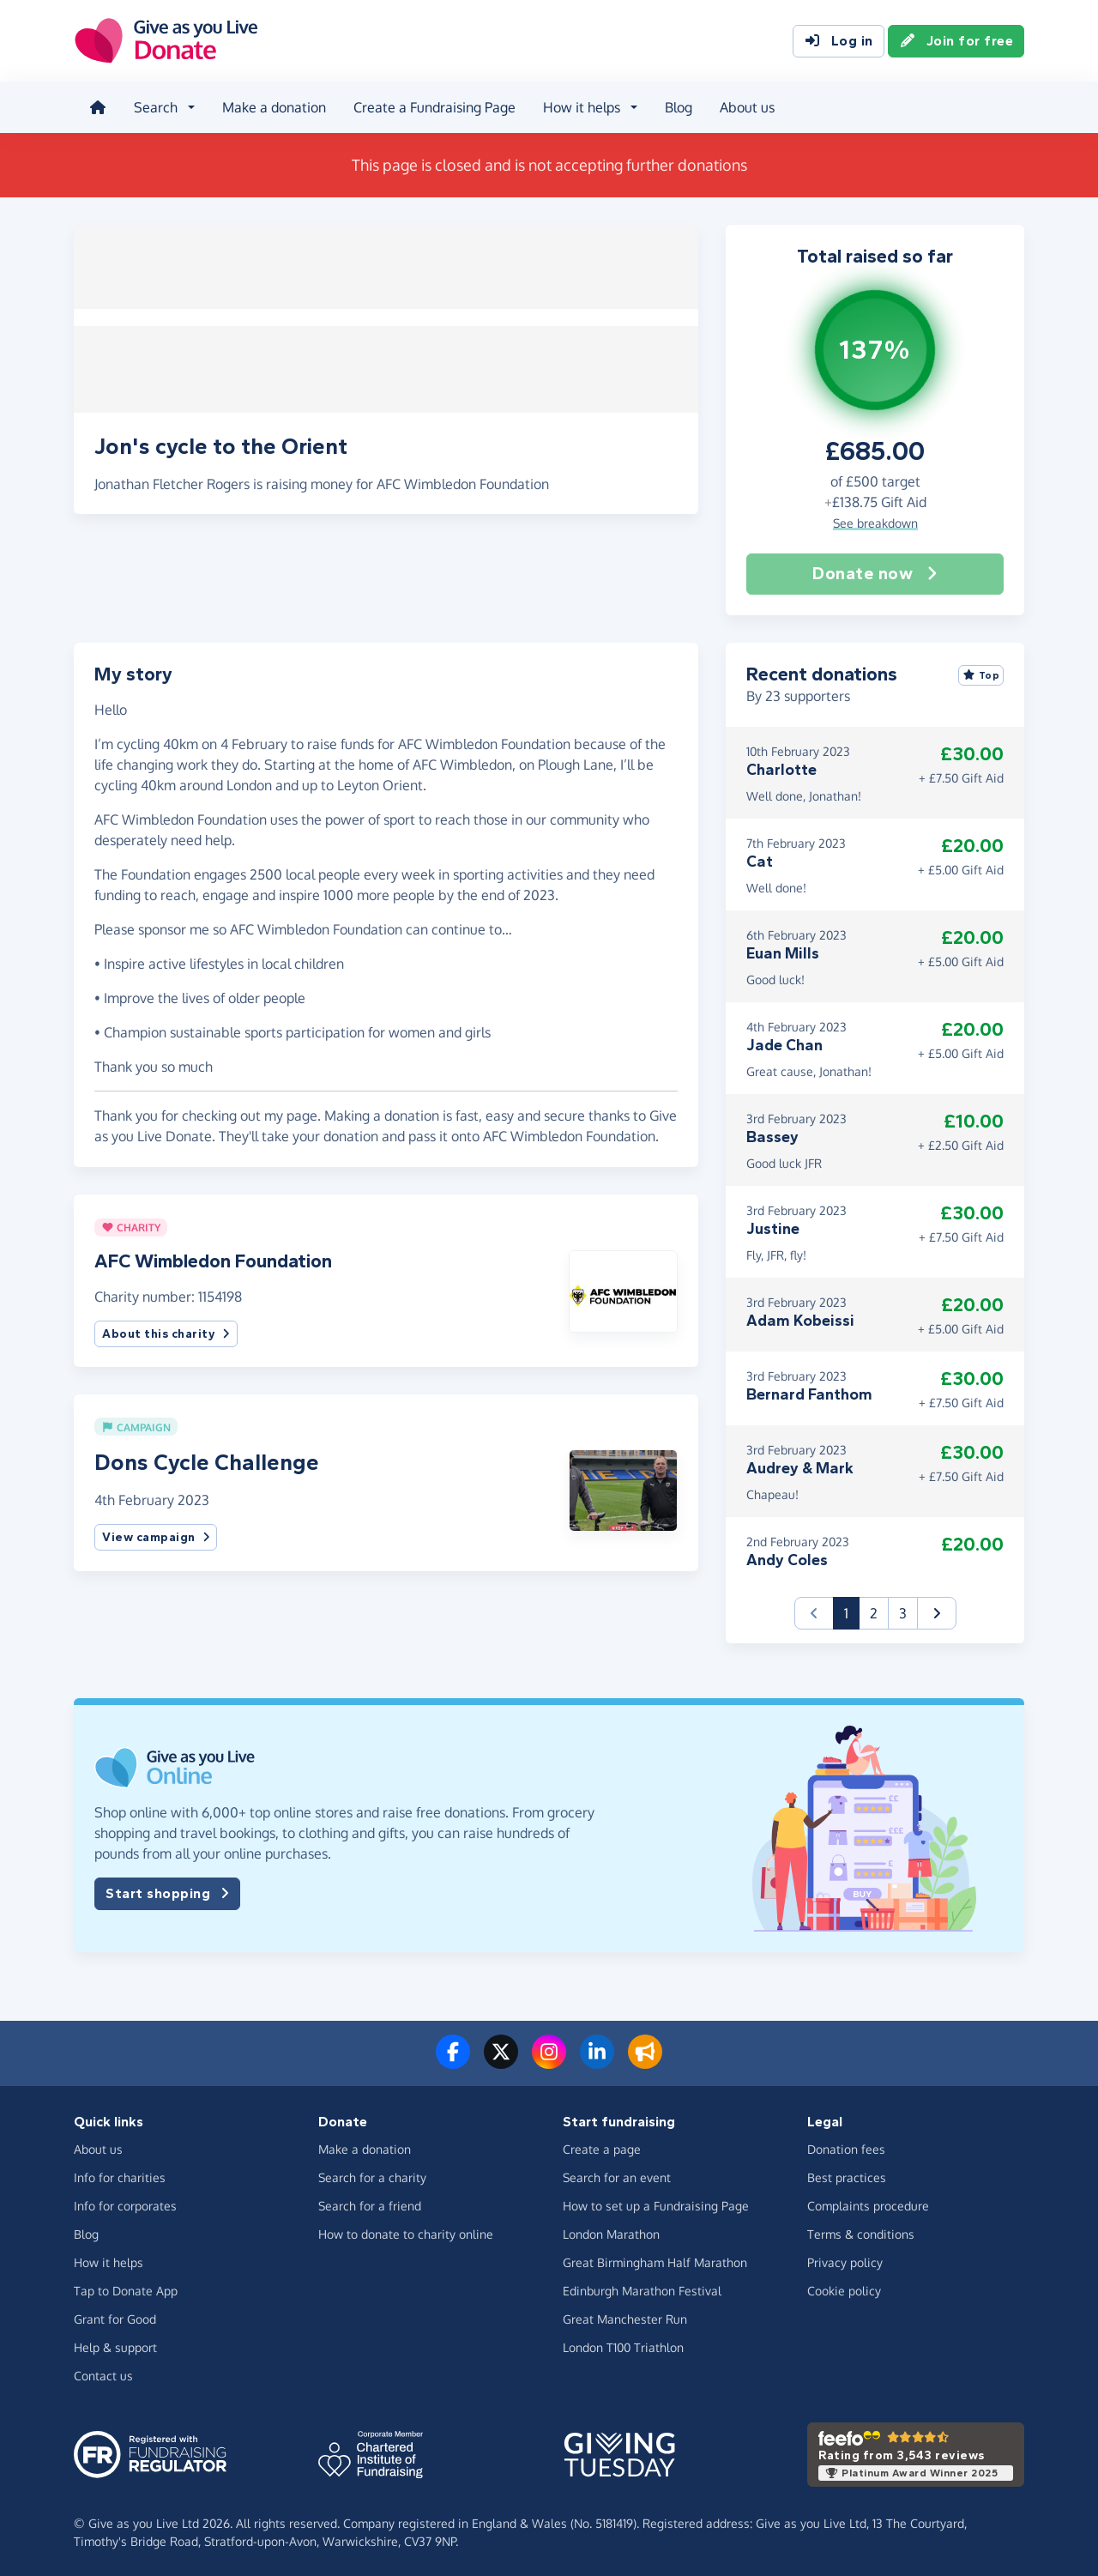 The width and height of the screenshot is (1098, 2576). What do you see at coordinates (838, 41) in the screenshot?
I see `Log in` at bounding box center [838, 41].